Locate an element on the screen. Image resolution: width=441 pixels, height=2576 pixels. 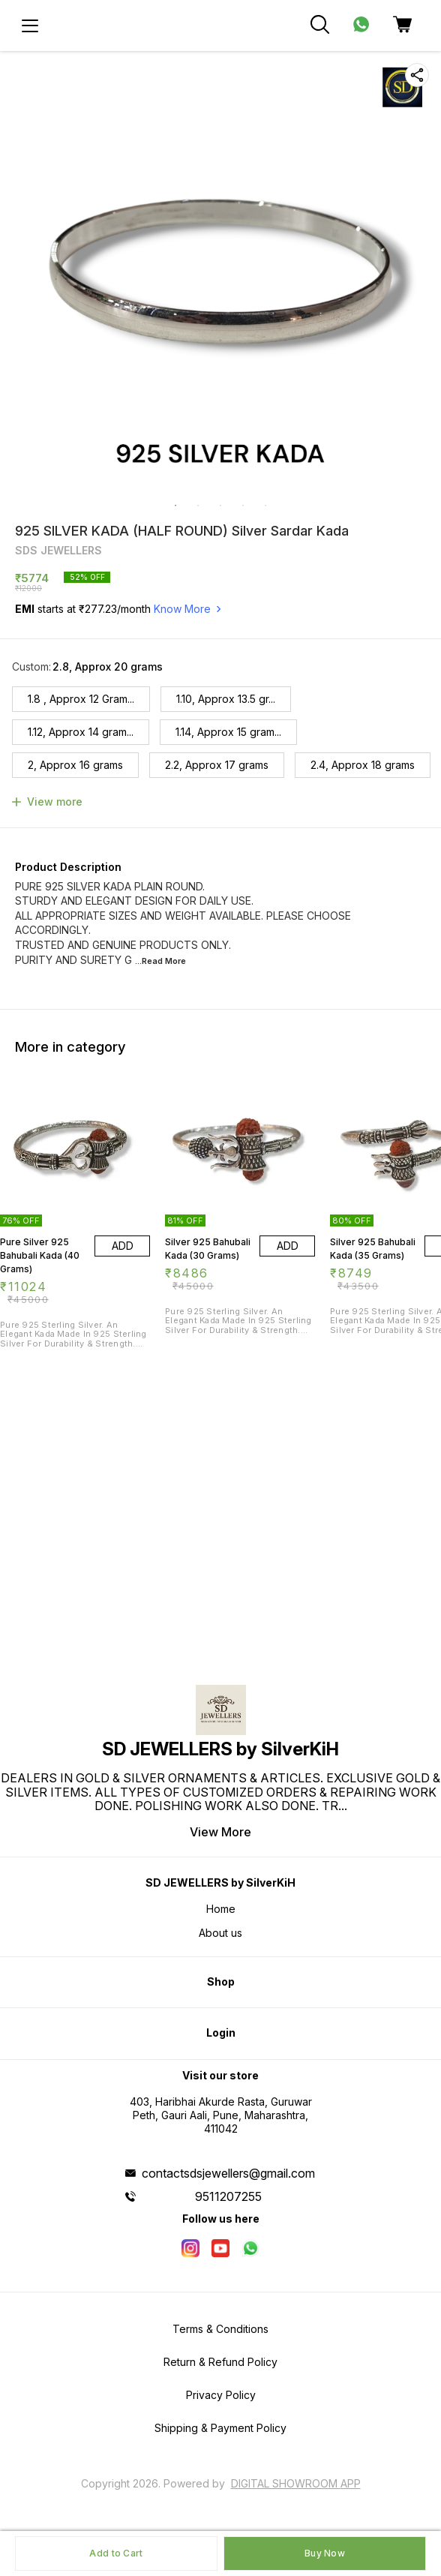
[menu] is located at coordinates (30, 25).